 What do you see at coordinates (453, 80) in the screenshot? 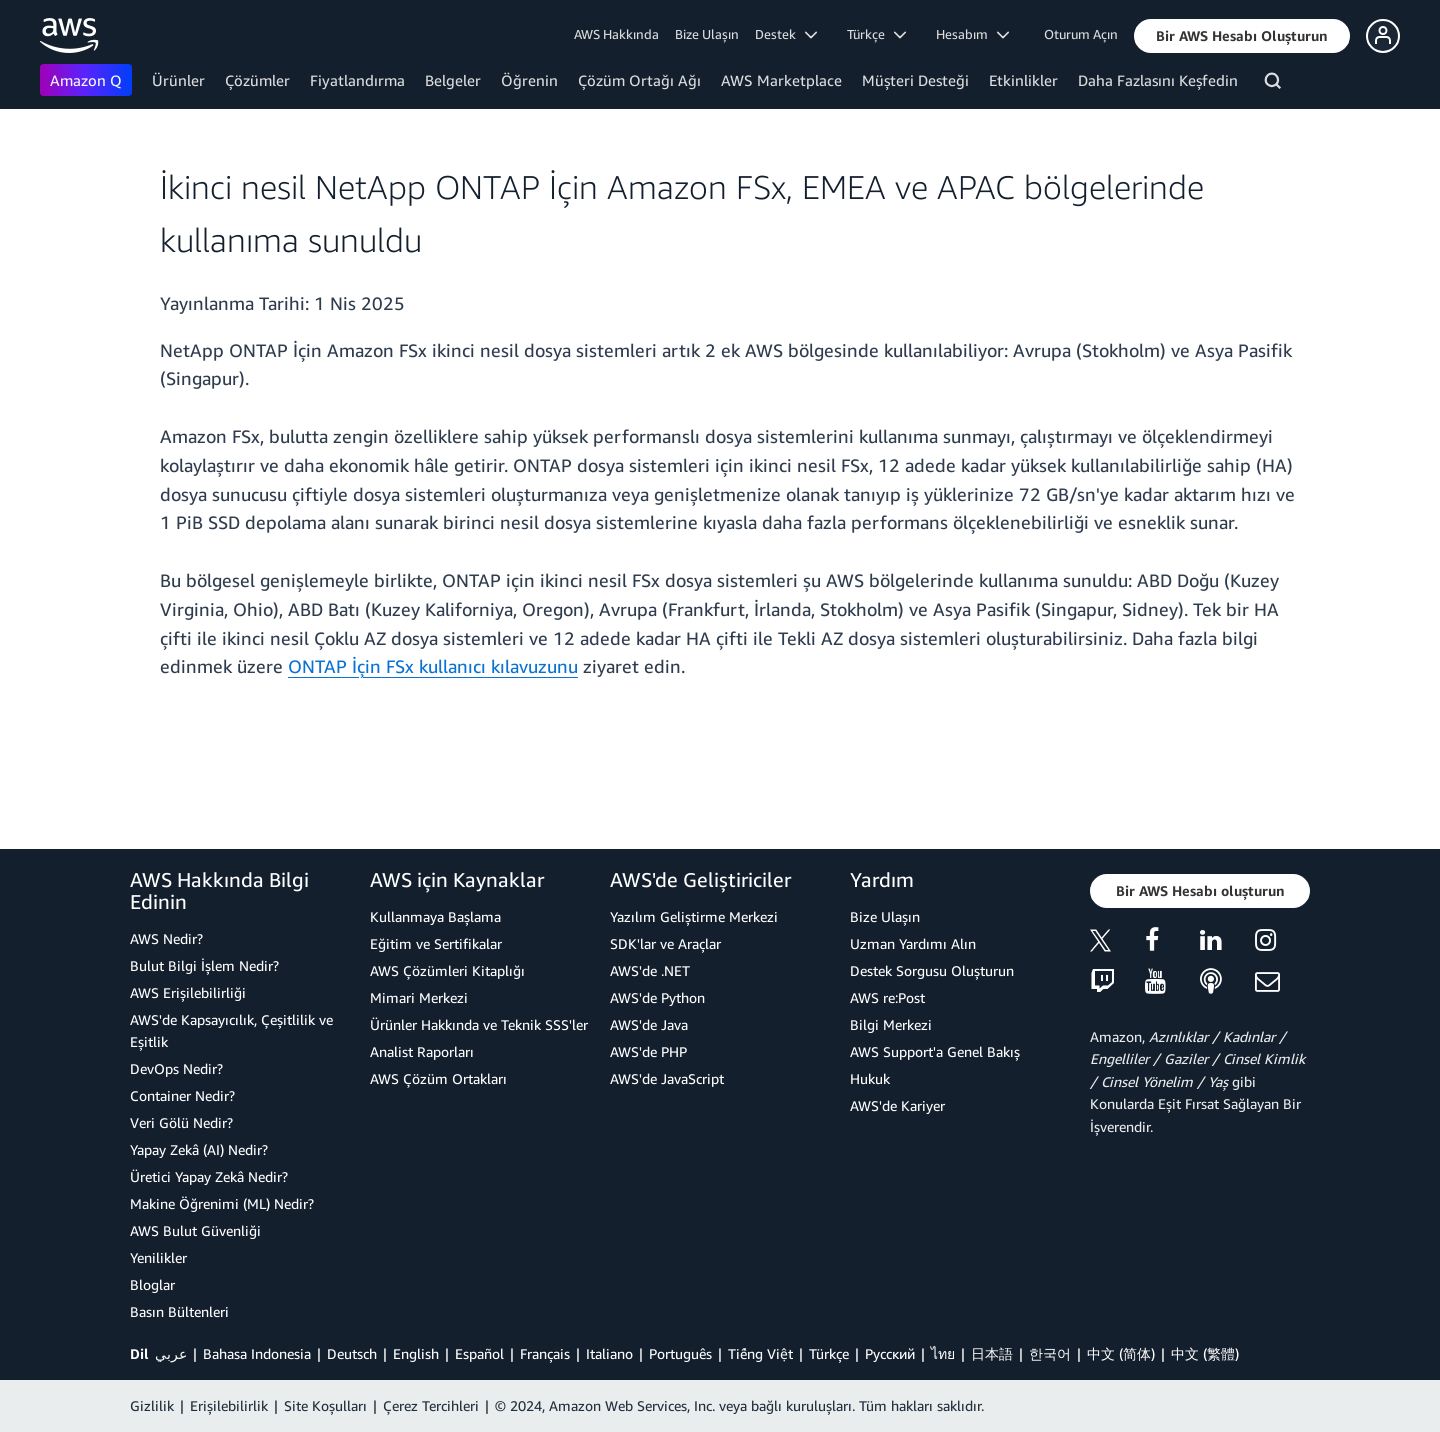
I see `Belgeler` at bounding box center [453, 80].